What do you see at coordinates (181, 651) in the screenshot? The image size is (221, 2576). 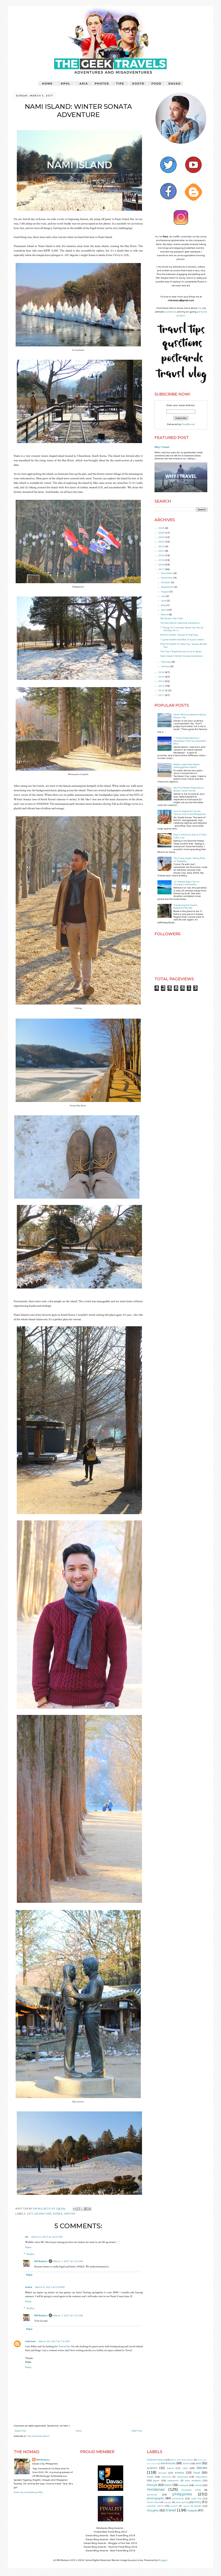 I see `The Top 4 Experiences to try in Spain` at bounding box center [181, 651].